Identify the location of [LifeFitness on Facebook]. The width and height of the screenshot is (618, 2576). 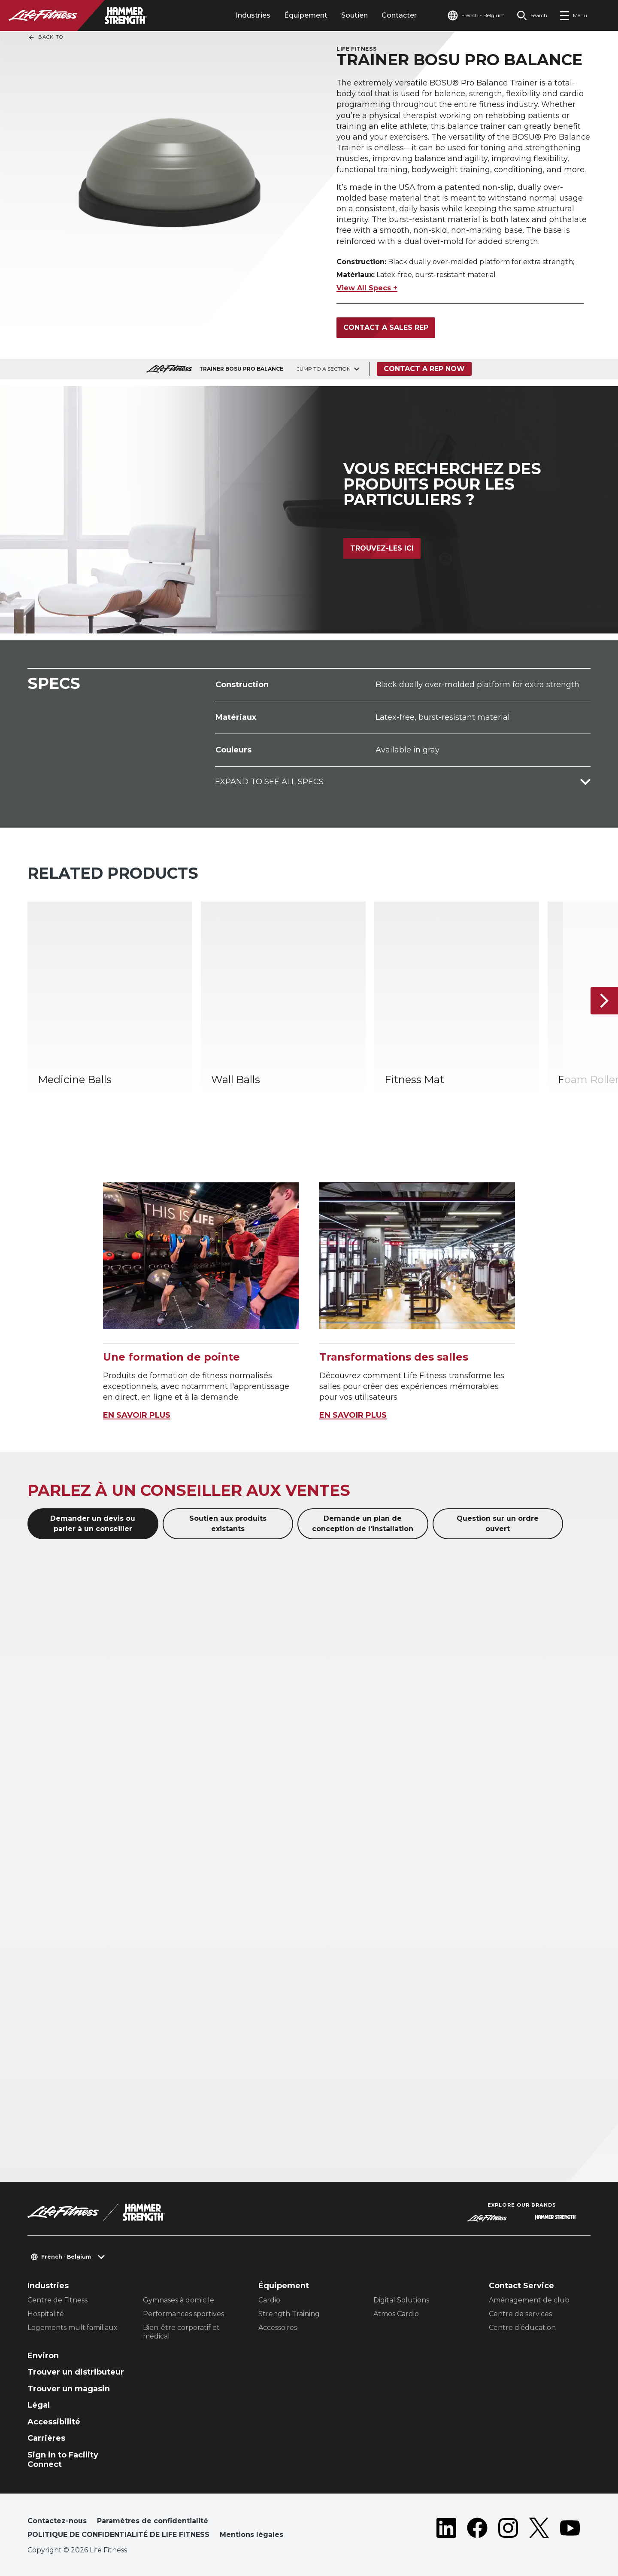
(477, 2530).